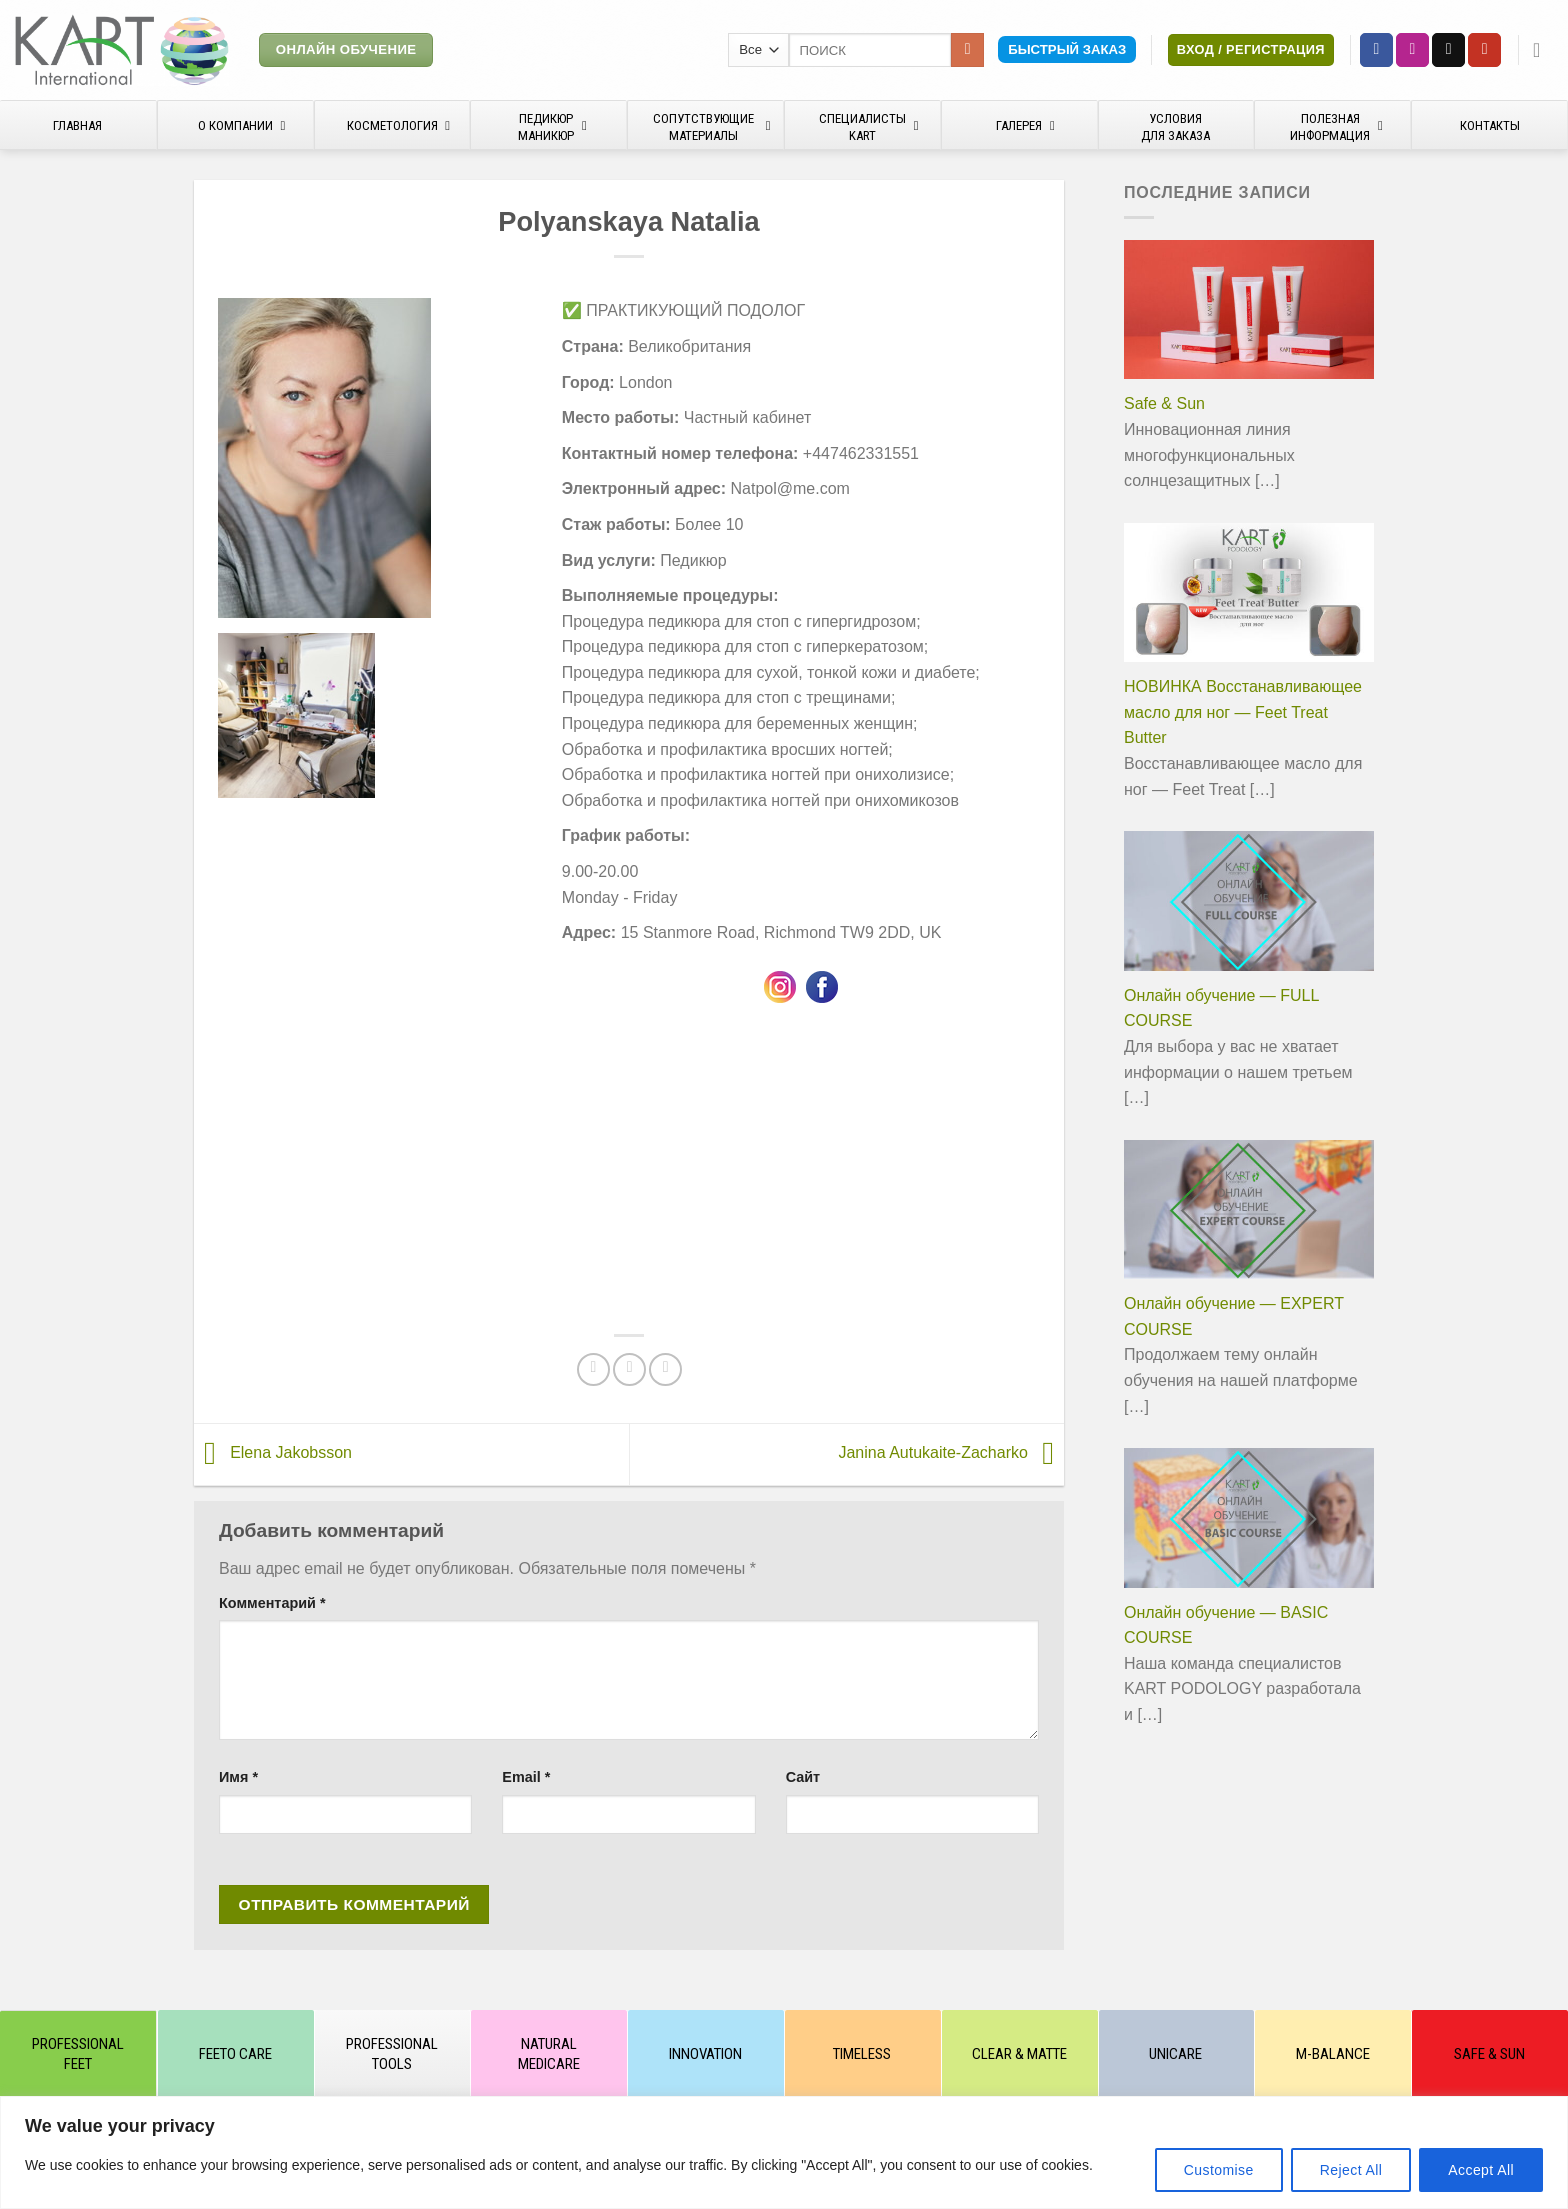 This screenshot has width=1568, height=2209. Describe the element at coordinates (803, 1777) in the screenshot. I see `Сайт` at that location.